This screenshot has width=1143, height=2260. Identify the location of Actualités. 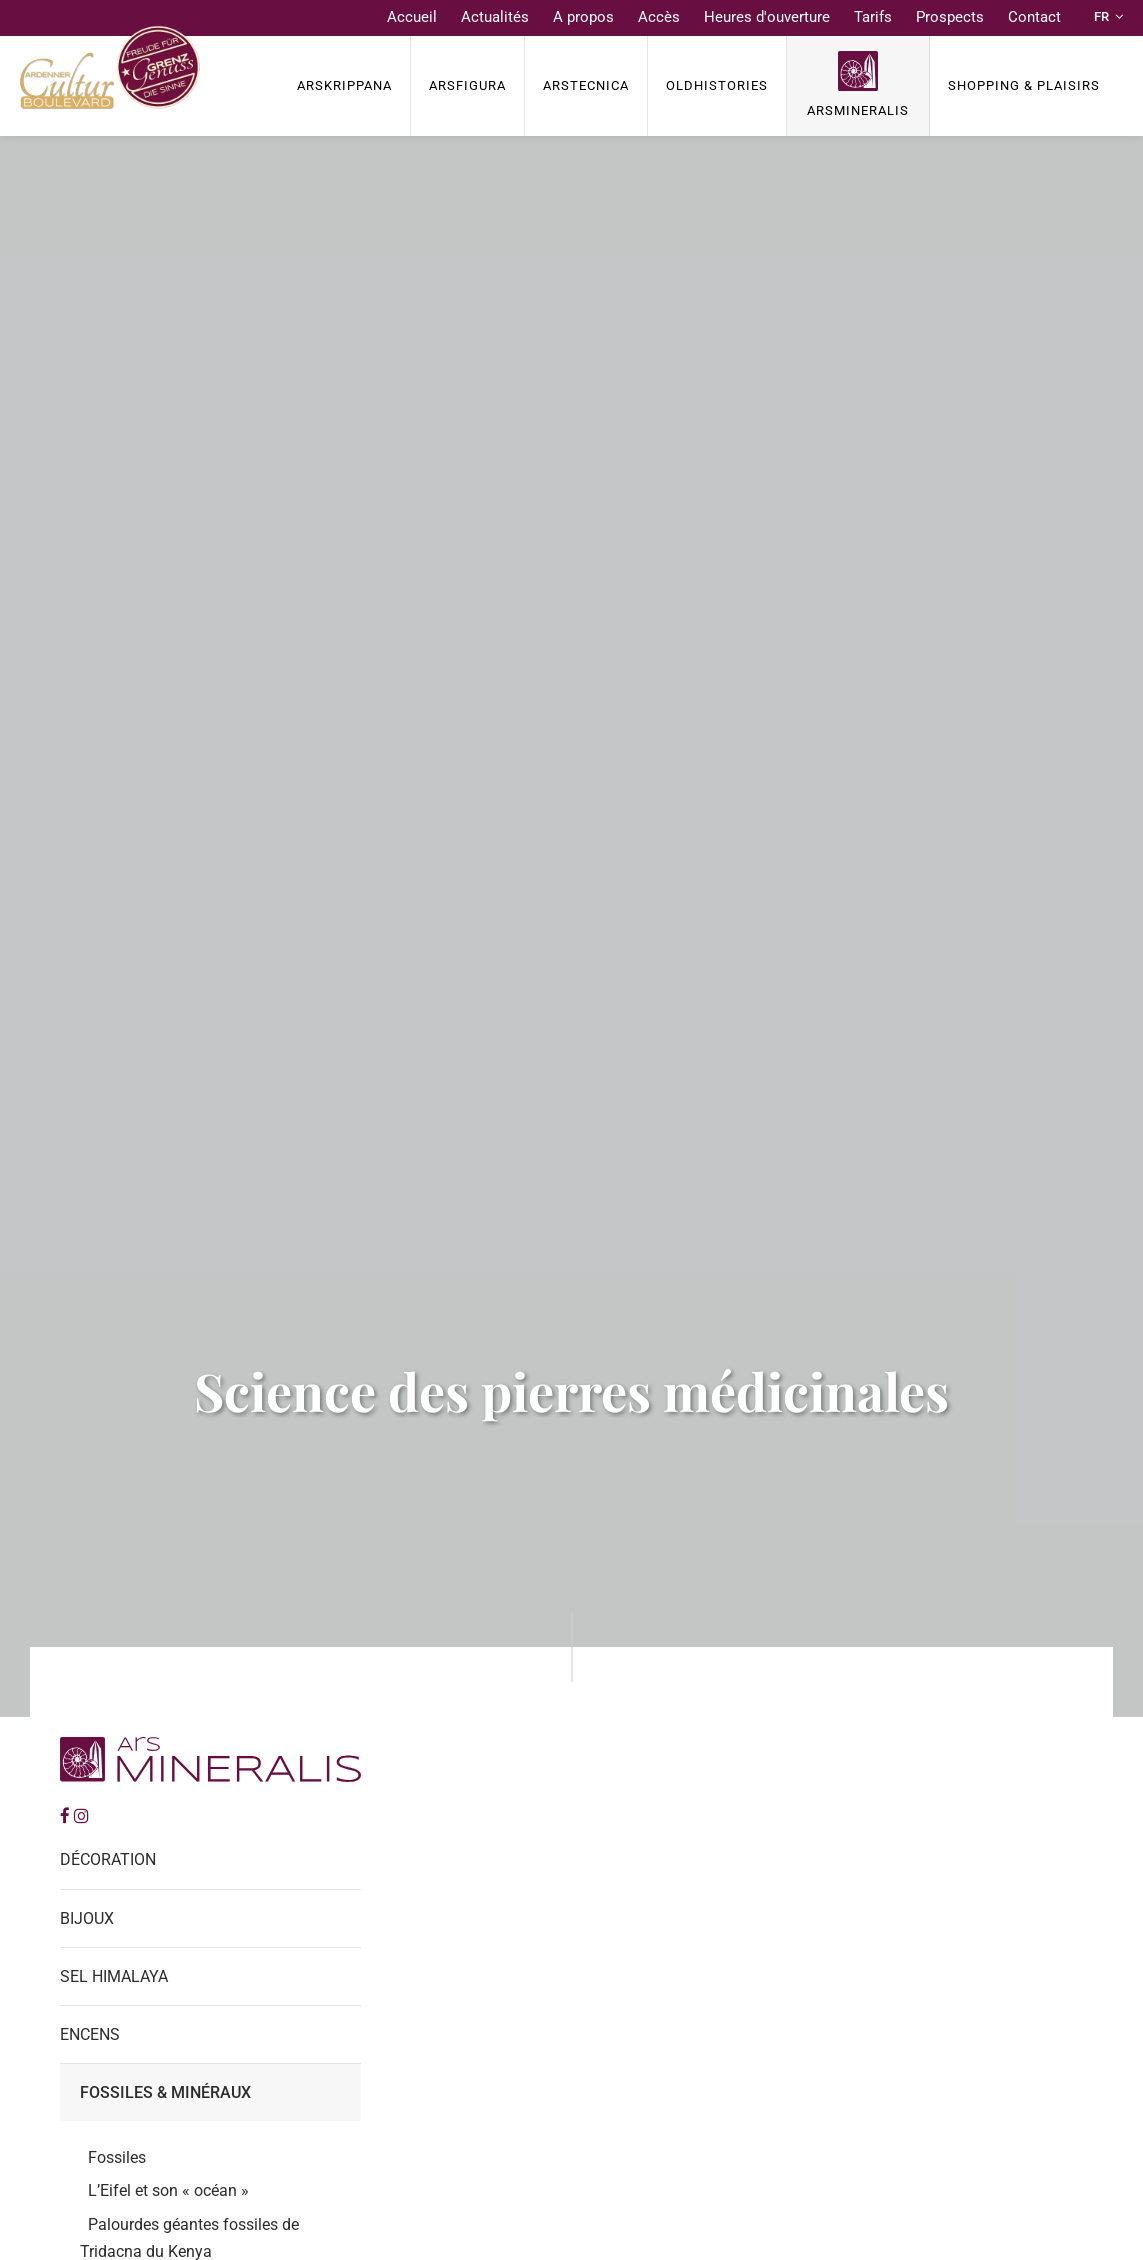
(495, 17).